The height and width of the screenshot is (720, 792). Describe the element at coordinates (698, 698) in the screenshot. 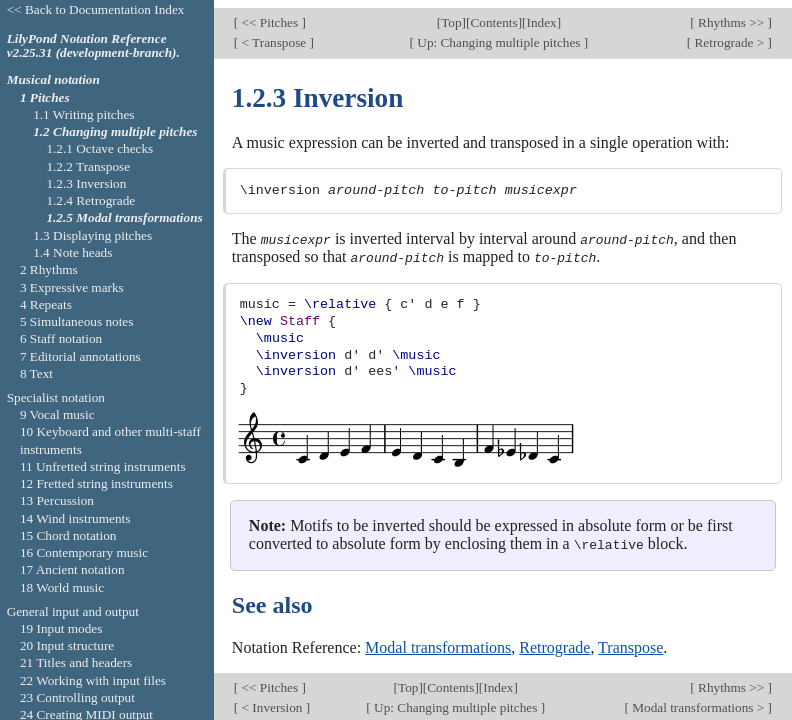

I see `Modal transformations >` at that location.